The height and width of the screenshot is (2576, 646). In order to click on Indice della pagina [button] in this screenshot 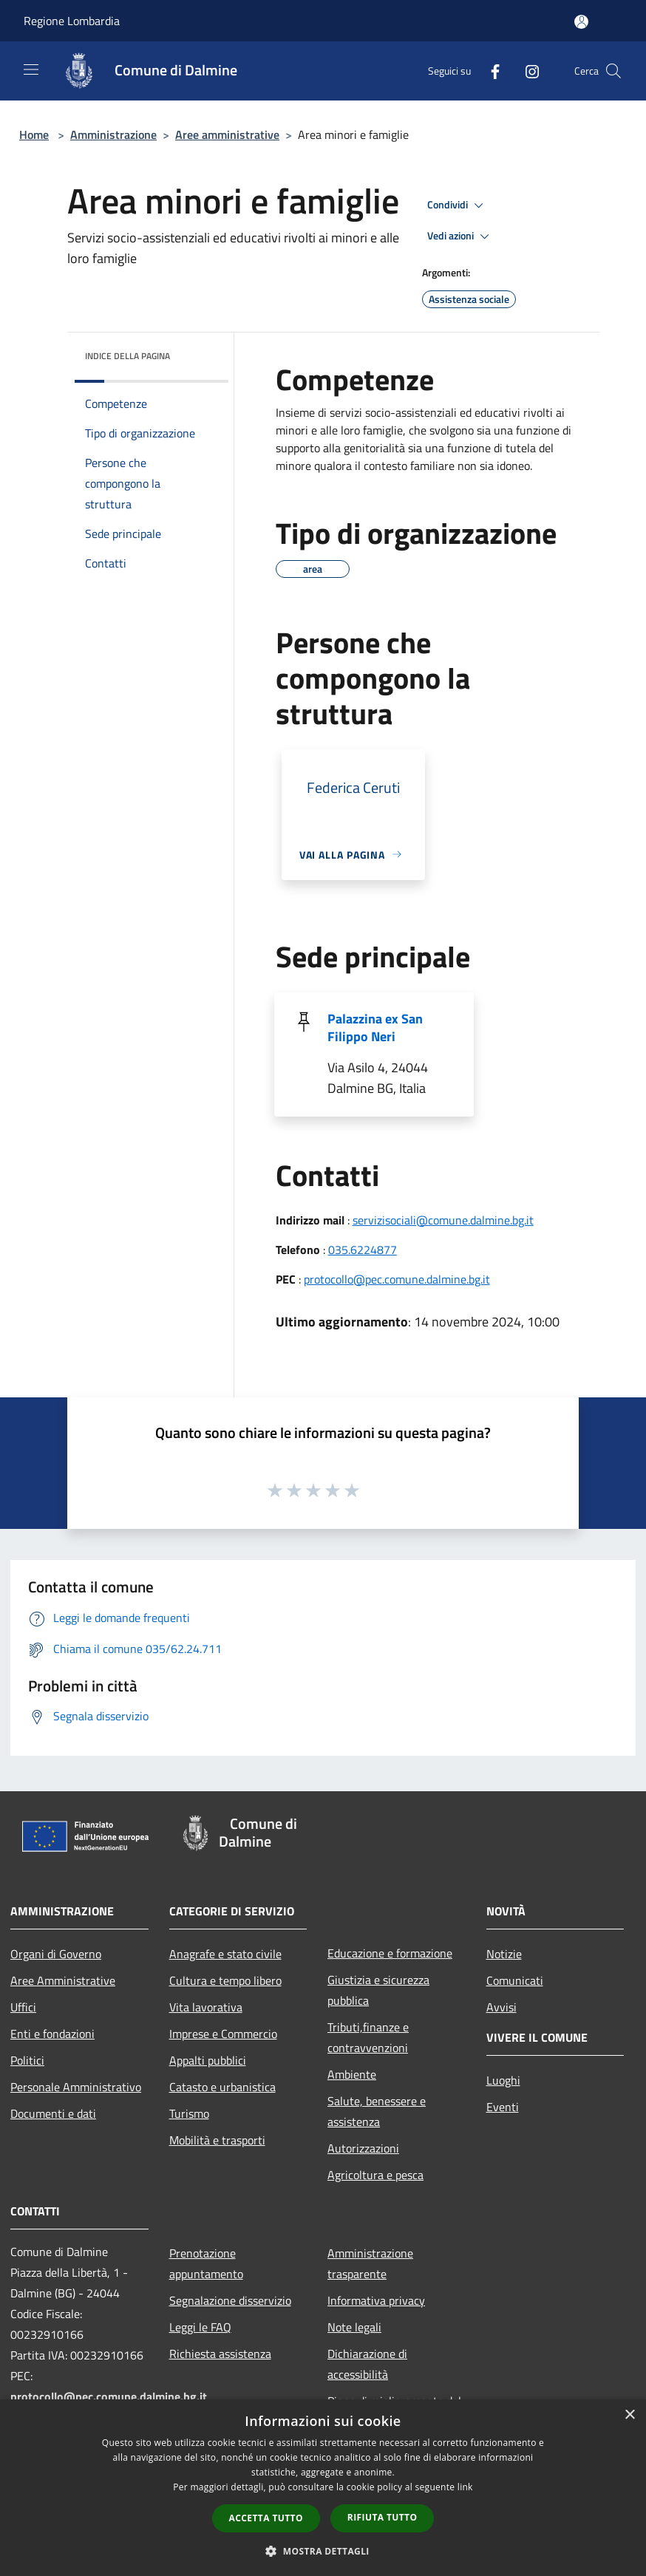, I will do `click(127, 356)`.